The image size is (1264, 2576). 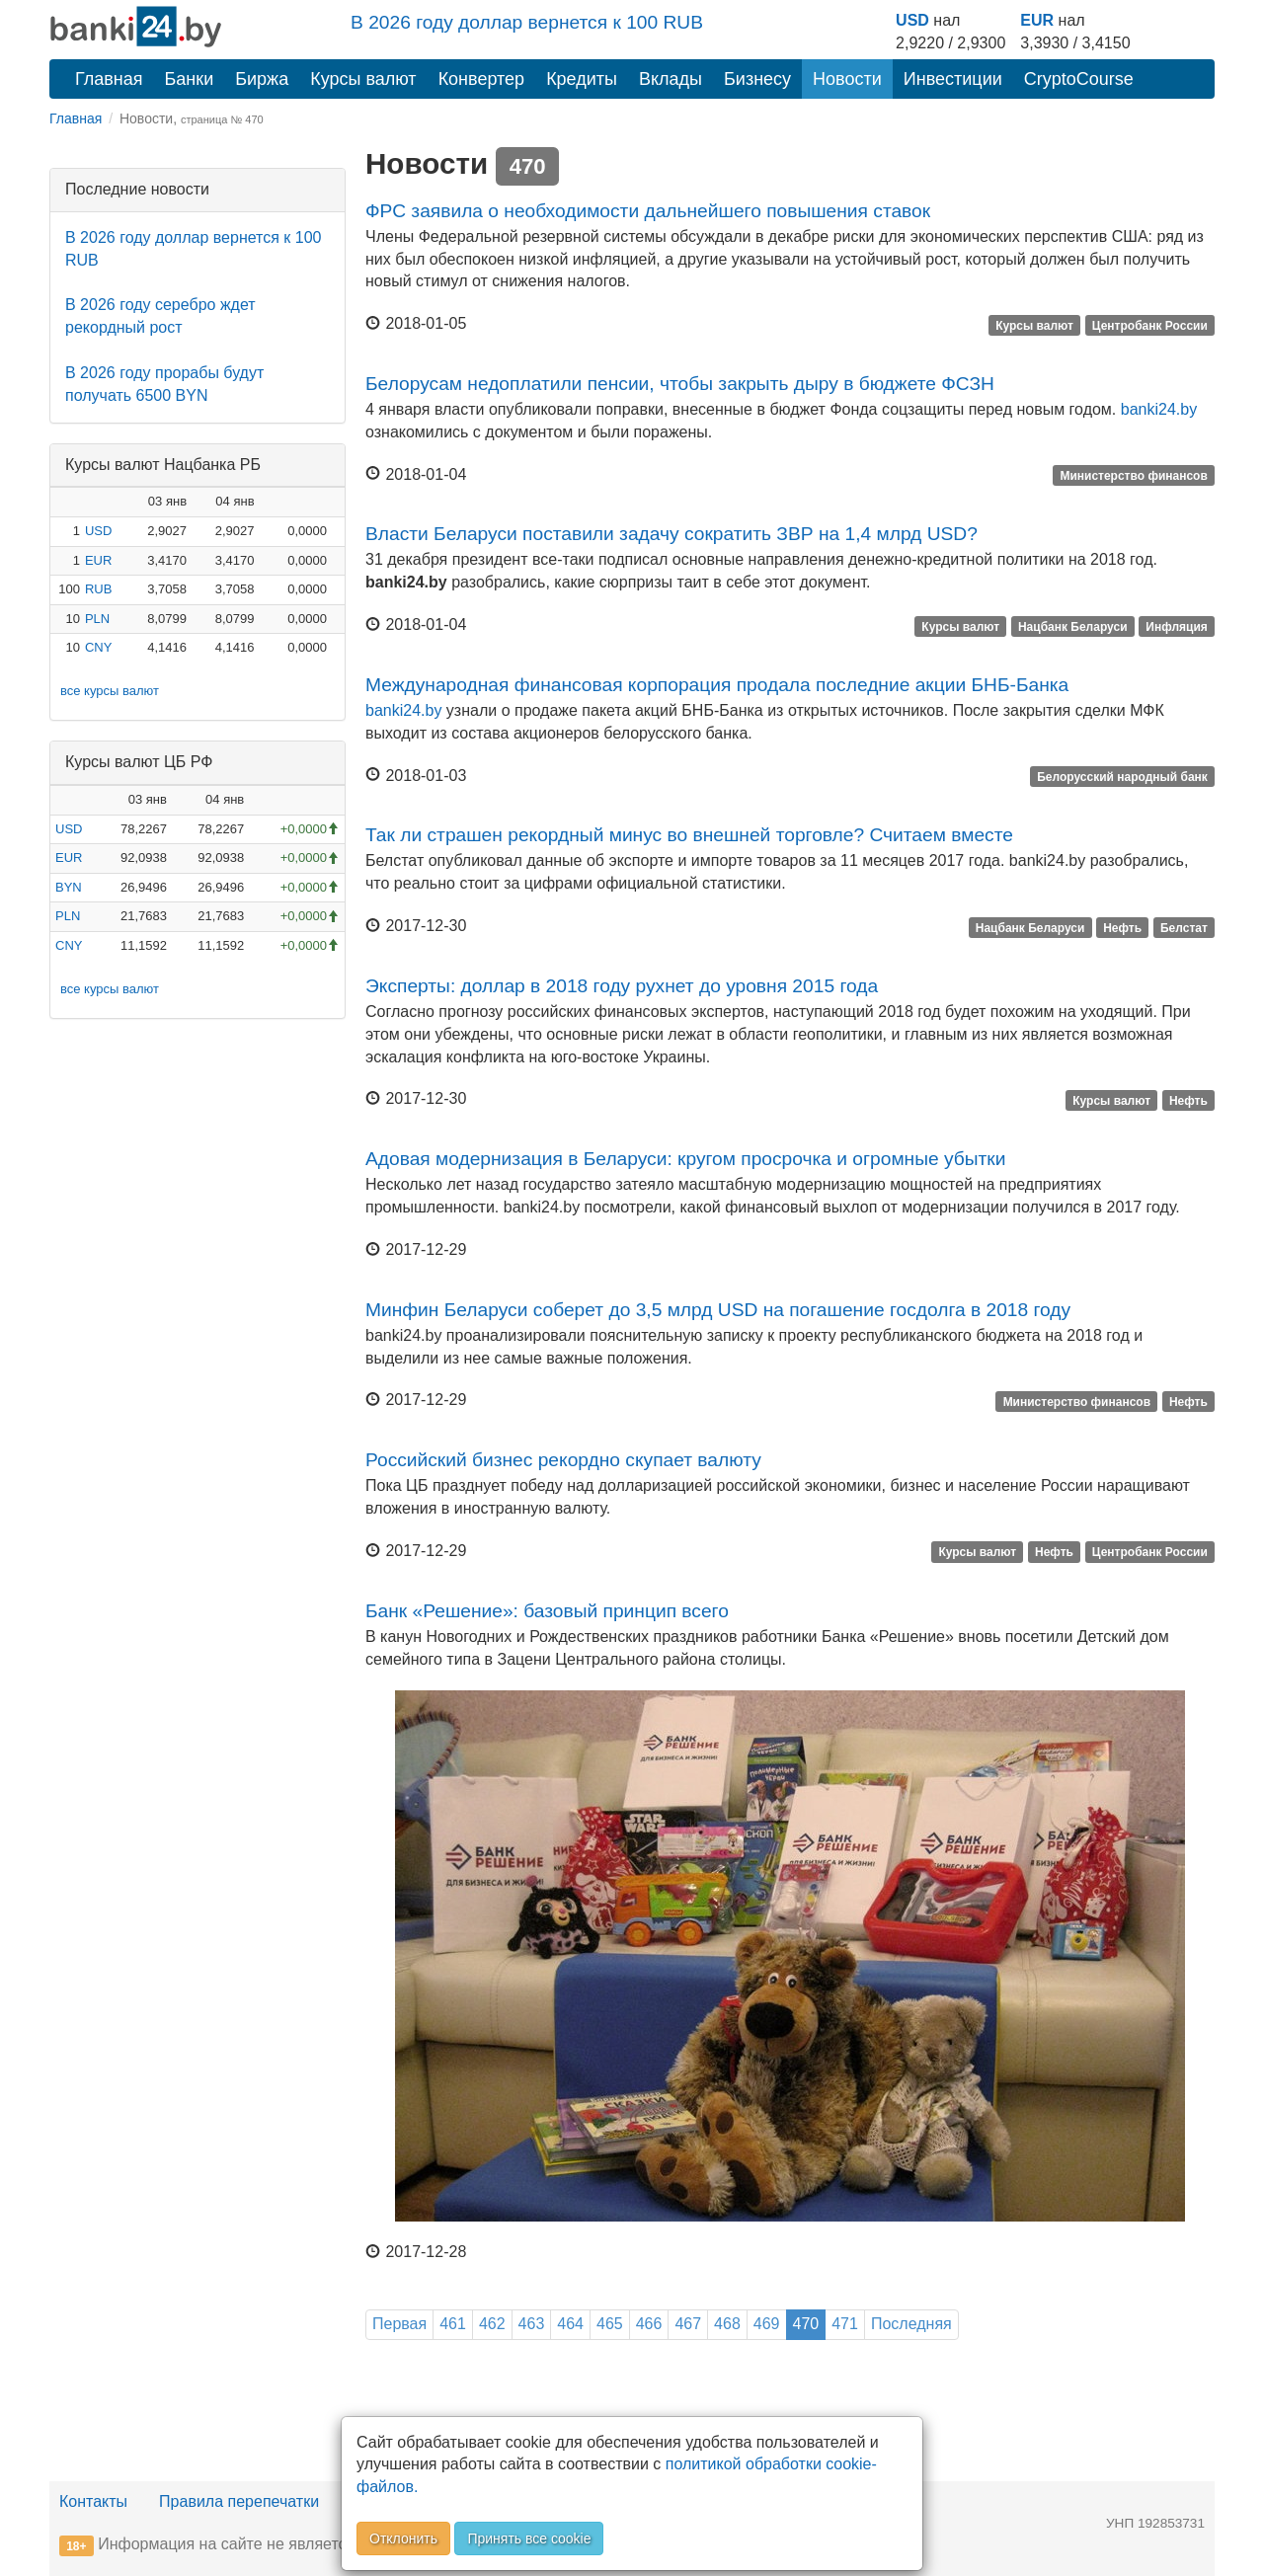 I want to click on CNY, so click(x=98, y=647).